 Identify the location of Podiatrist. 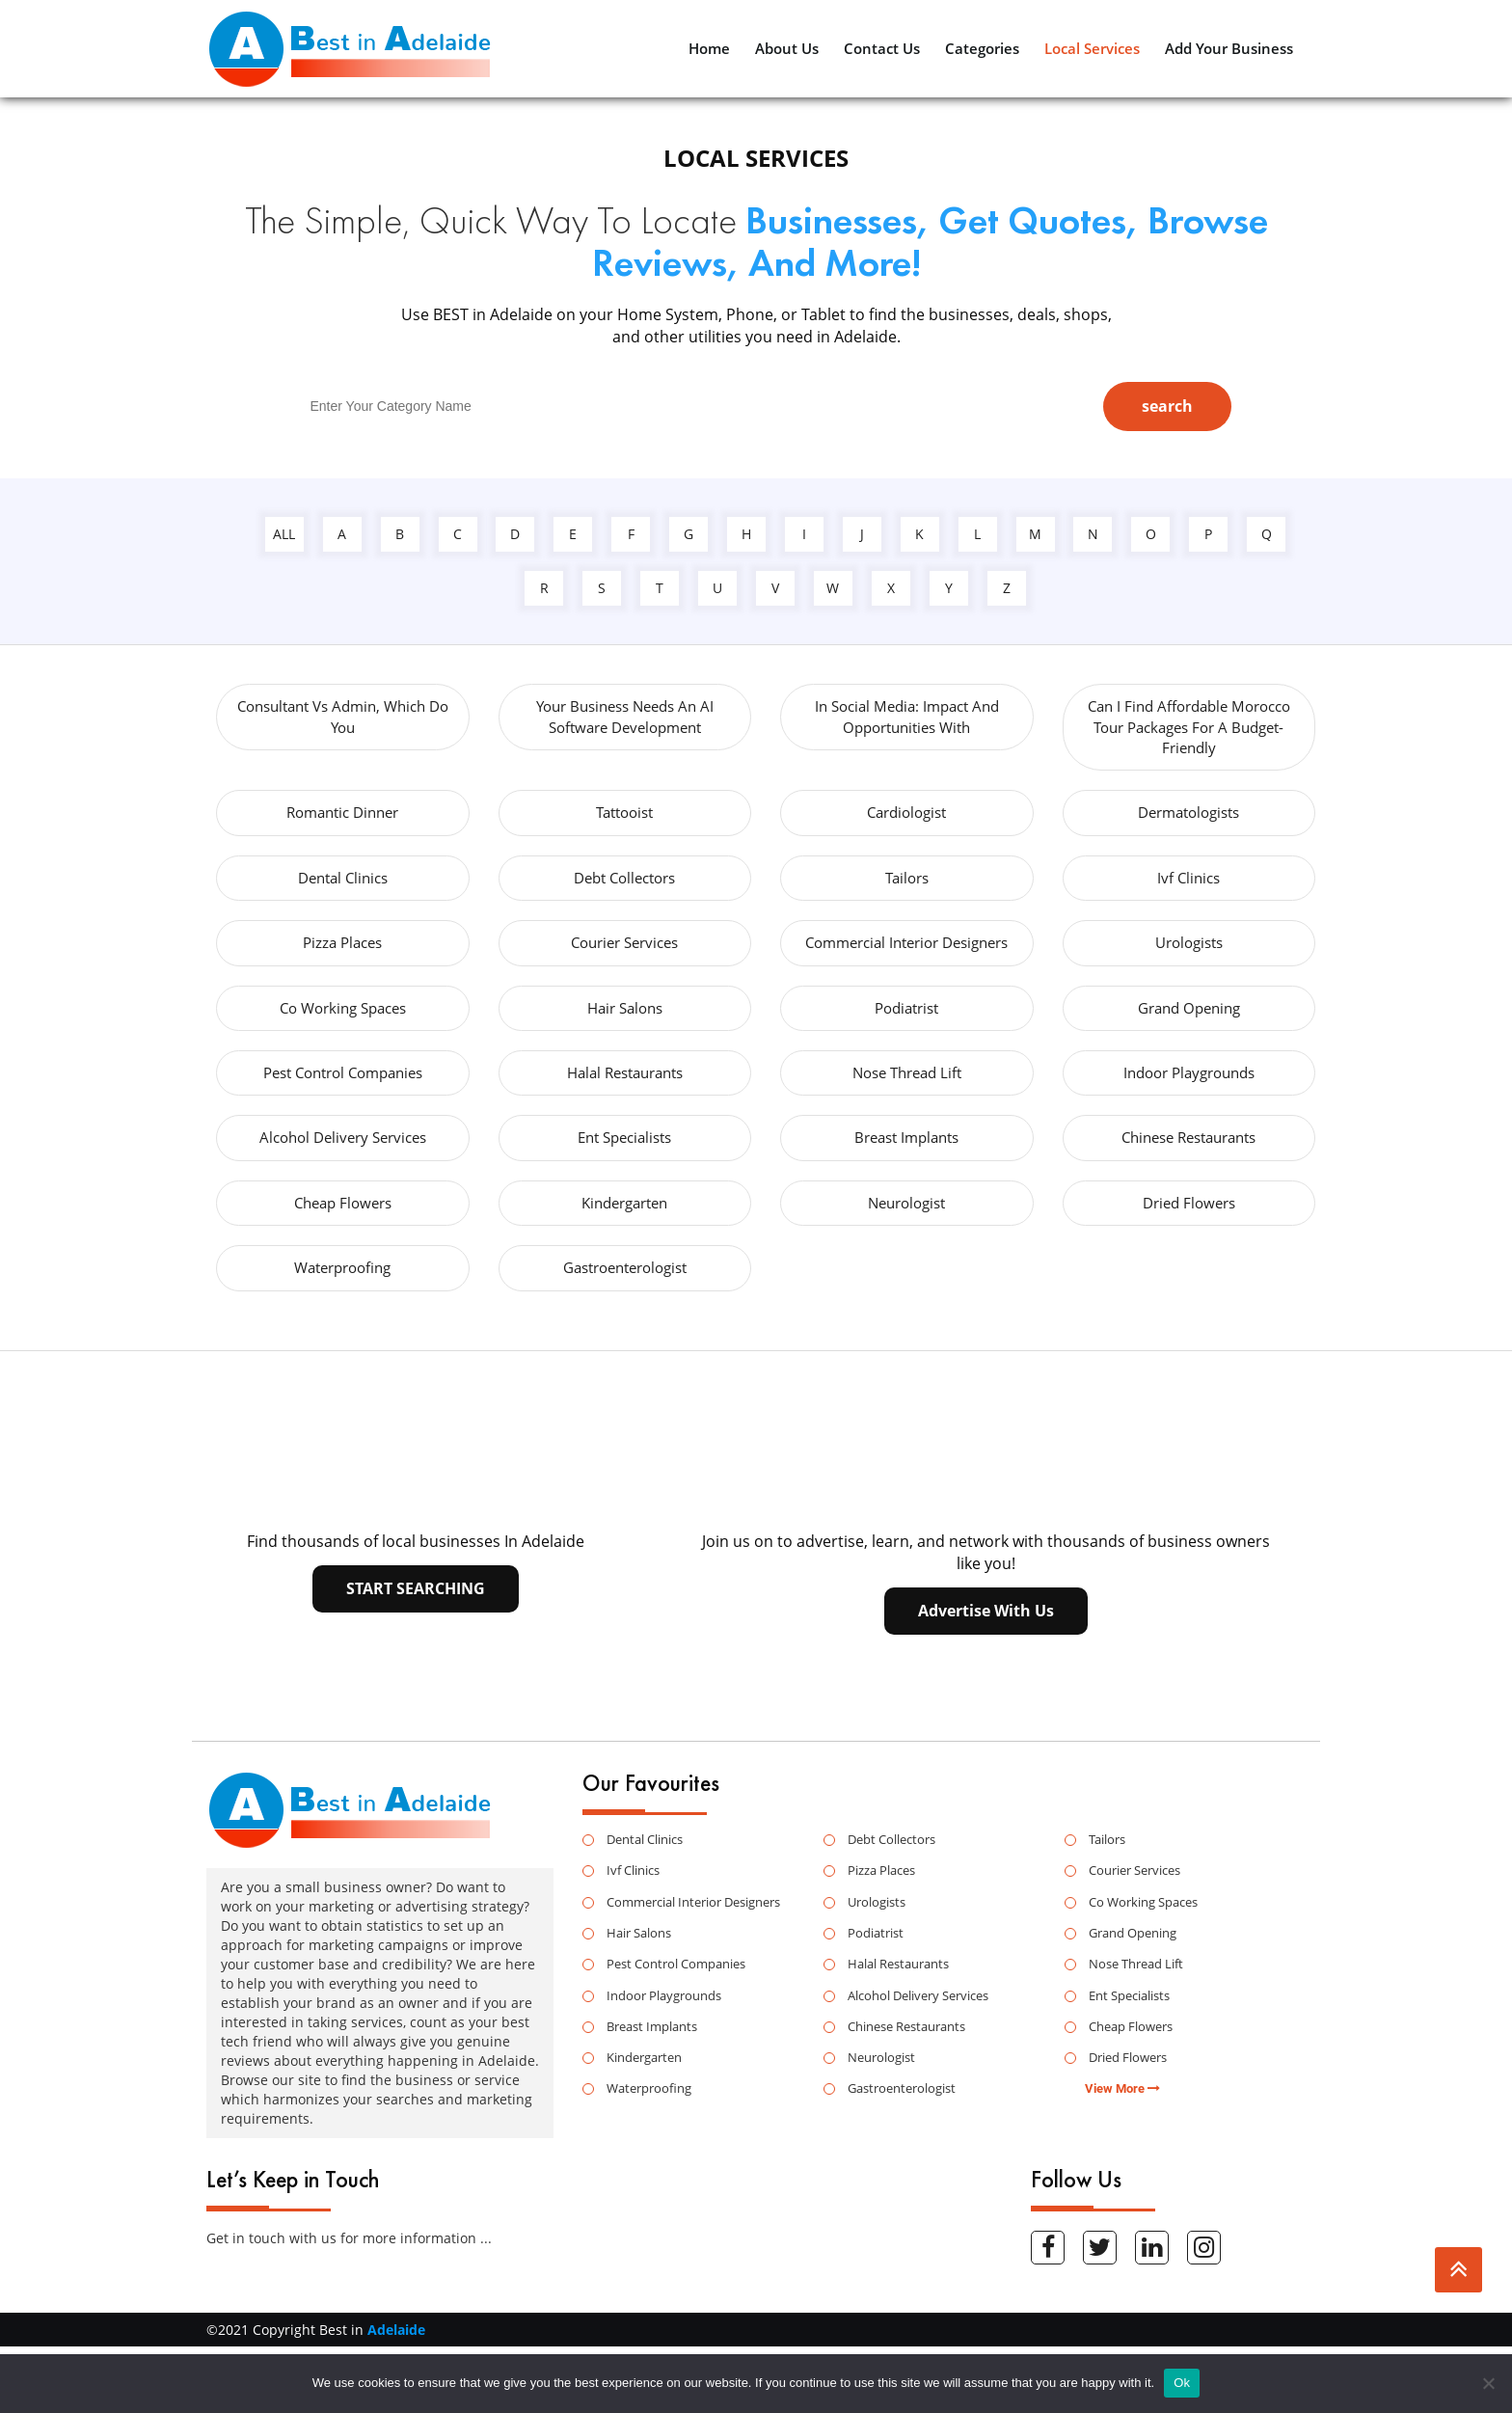
(906, 1007).